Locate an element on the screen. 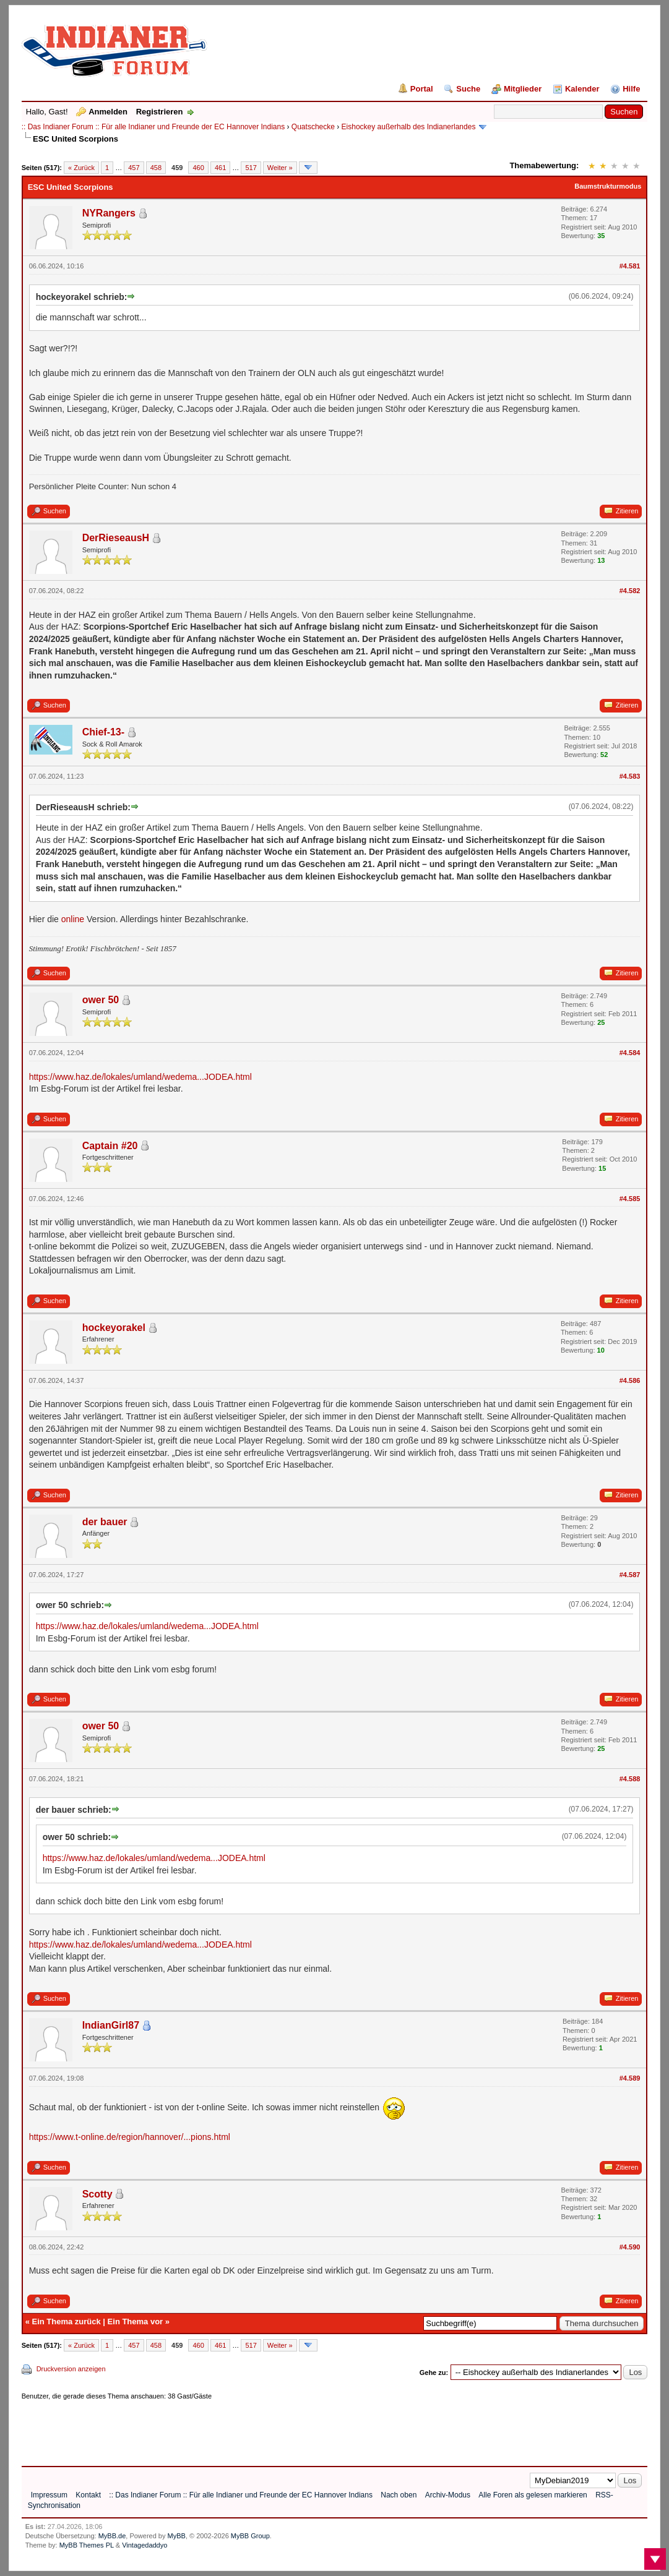  458 is located at coordinates (156, 167).